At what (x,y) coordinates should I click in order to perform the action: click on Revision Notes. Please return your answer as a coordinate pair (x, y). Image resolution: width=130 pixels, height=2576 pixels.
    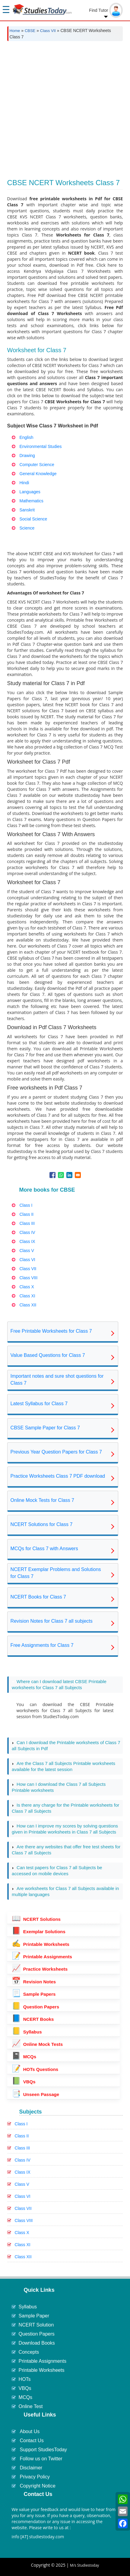
    Looking at the image, I should click on (34, 1981).